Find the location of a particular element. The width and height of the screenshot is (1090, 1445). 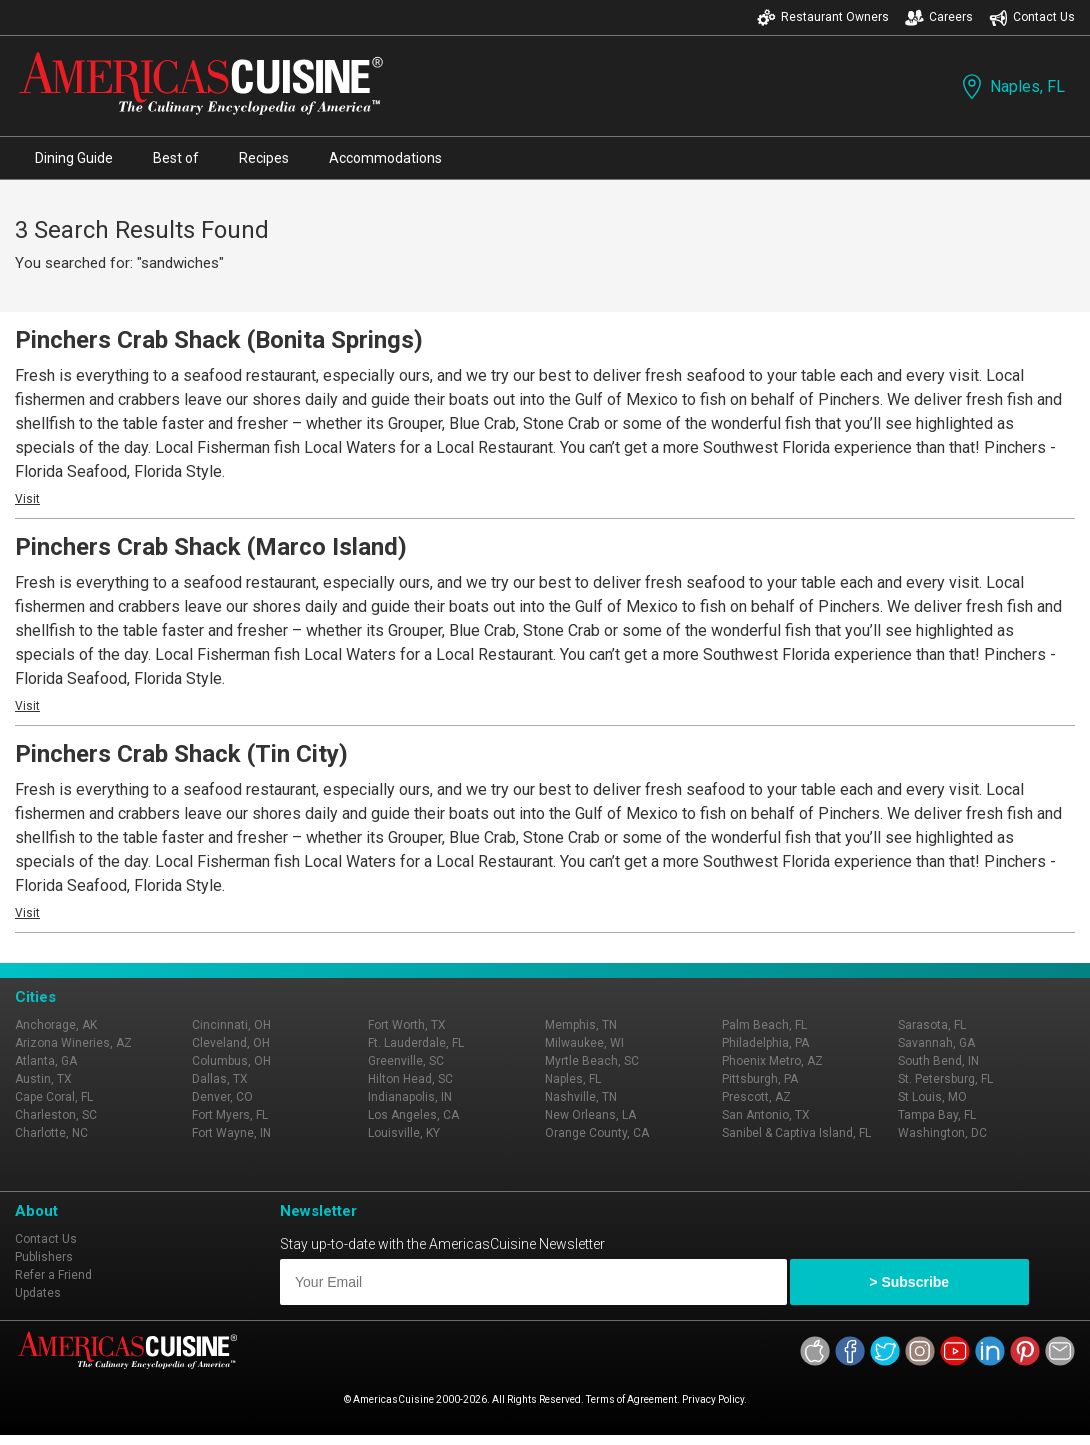

Sarasota, FL is located at coordinates (932, 1025).